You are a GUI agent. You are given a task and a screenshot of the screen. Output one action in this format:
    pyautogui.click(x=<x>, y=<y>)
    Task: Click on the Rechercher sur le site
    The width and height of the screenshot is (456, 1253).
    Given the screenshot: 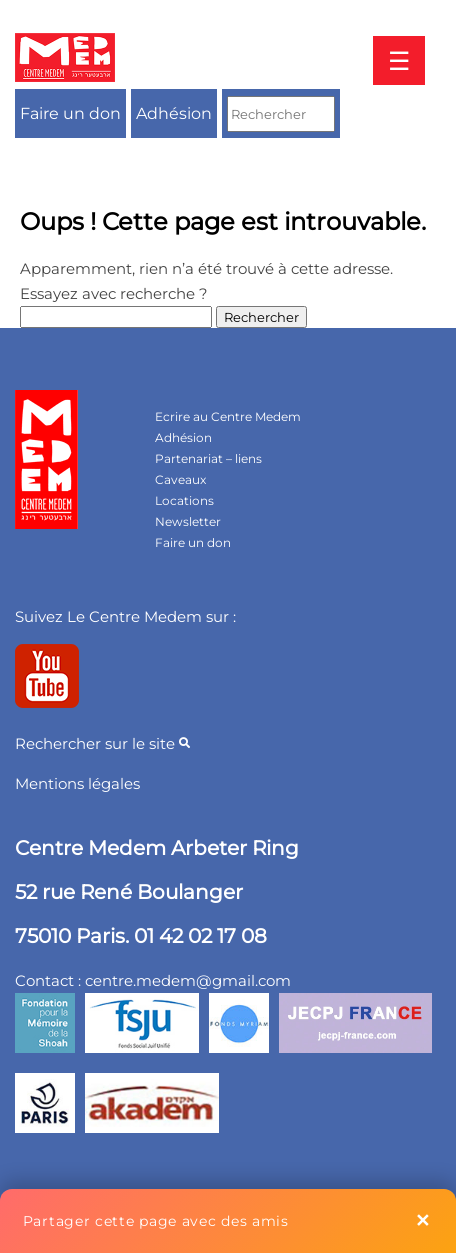 What is the action you would take?
    pyautogui.click(x=102, y=743)
    